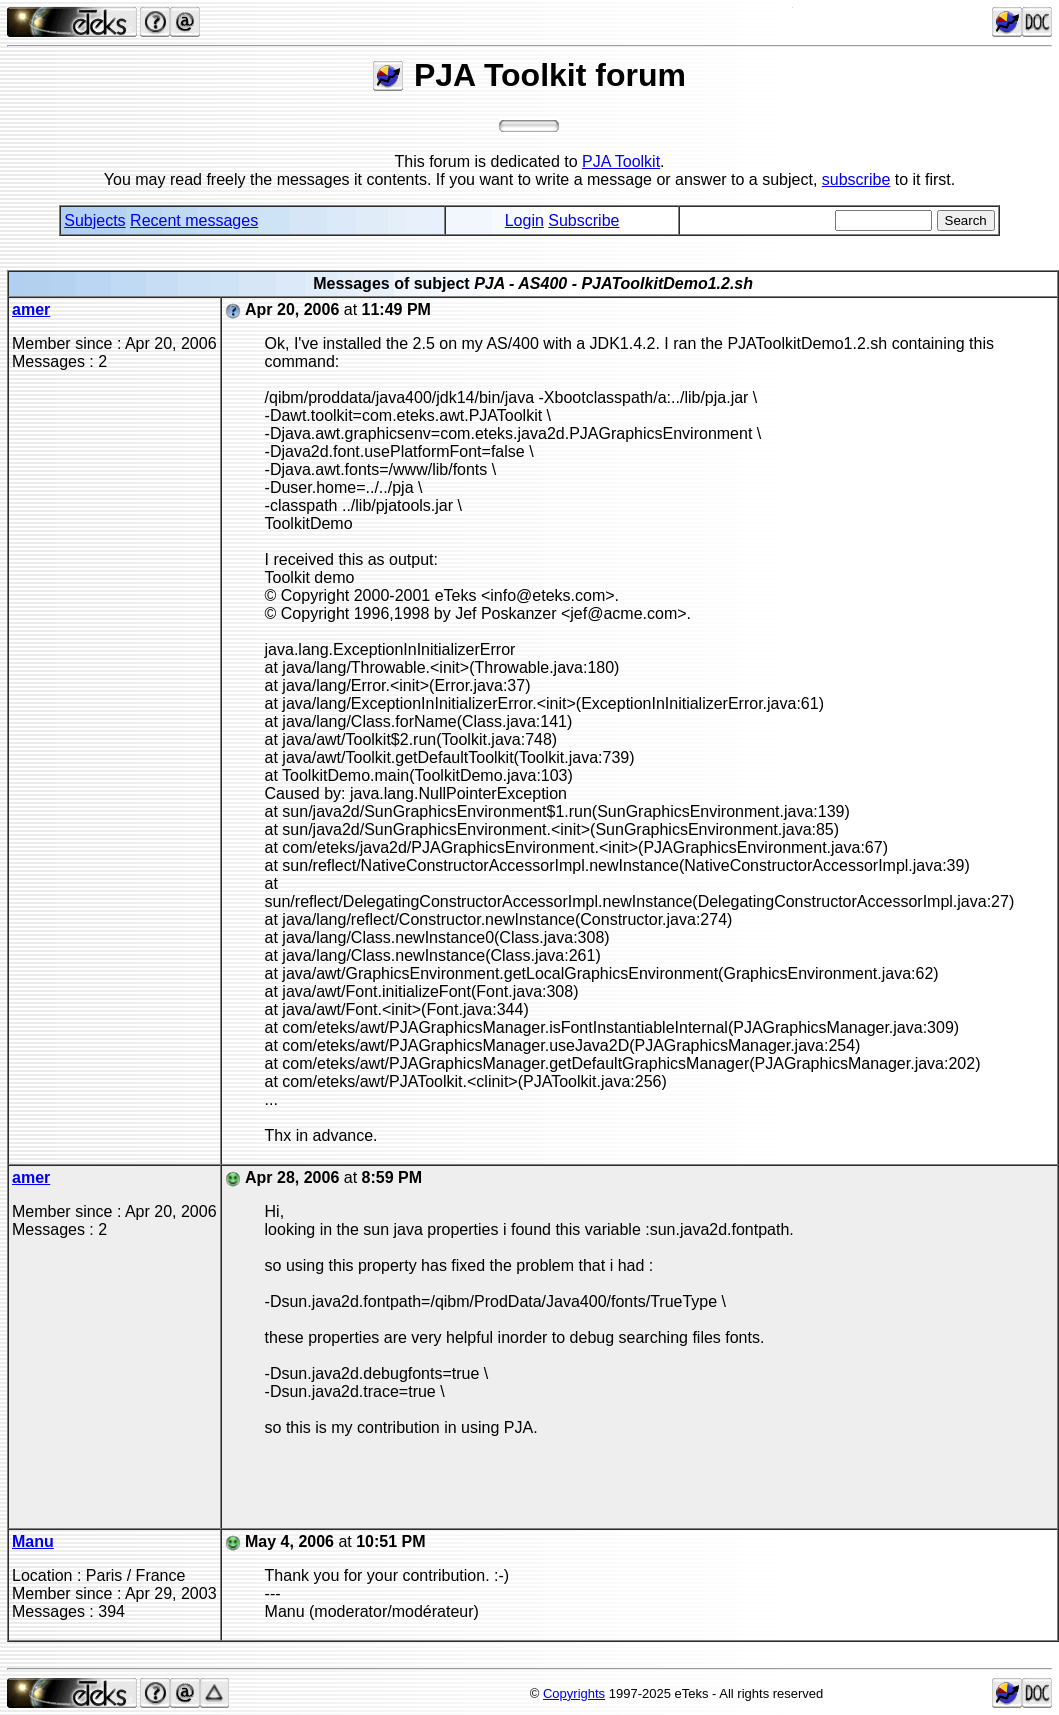 Image resolution: width=1059 pixels, height=1715 pixels. Describe the element at coordinates (31, 309) in the screenshot. I see `amer` at that location.